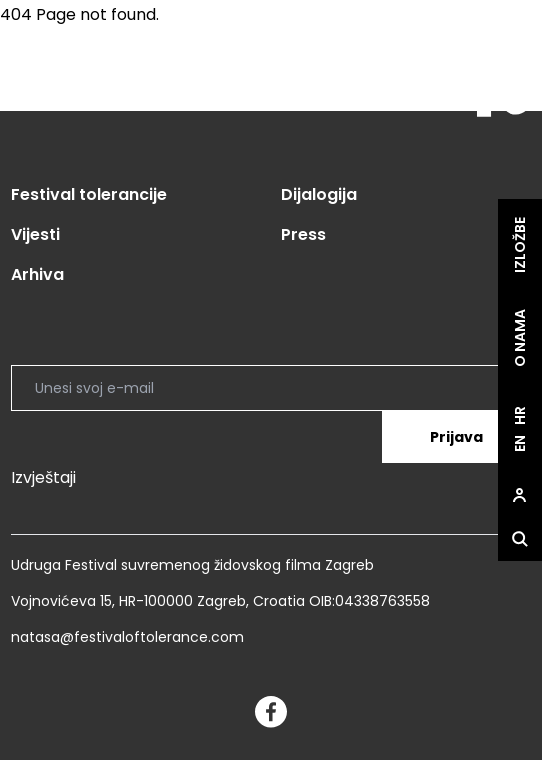  Describe the element at coordinates (303, 234) in the screenshot. I see `Press` at that location.